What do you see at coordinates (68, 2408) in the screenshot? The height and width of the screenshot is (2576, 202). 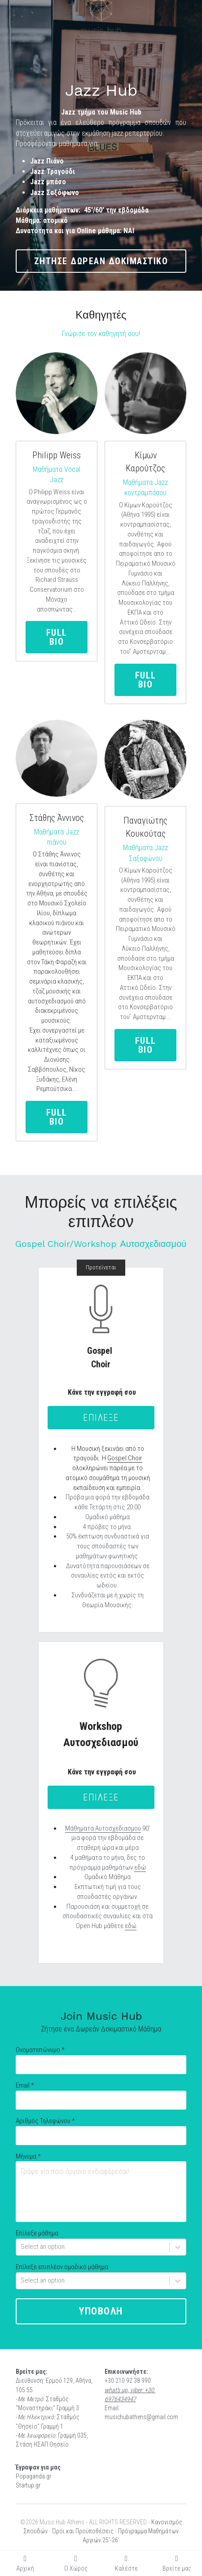 I see `Γραμμή 3` at bounding box center [68, 2408].